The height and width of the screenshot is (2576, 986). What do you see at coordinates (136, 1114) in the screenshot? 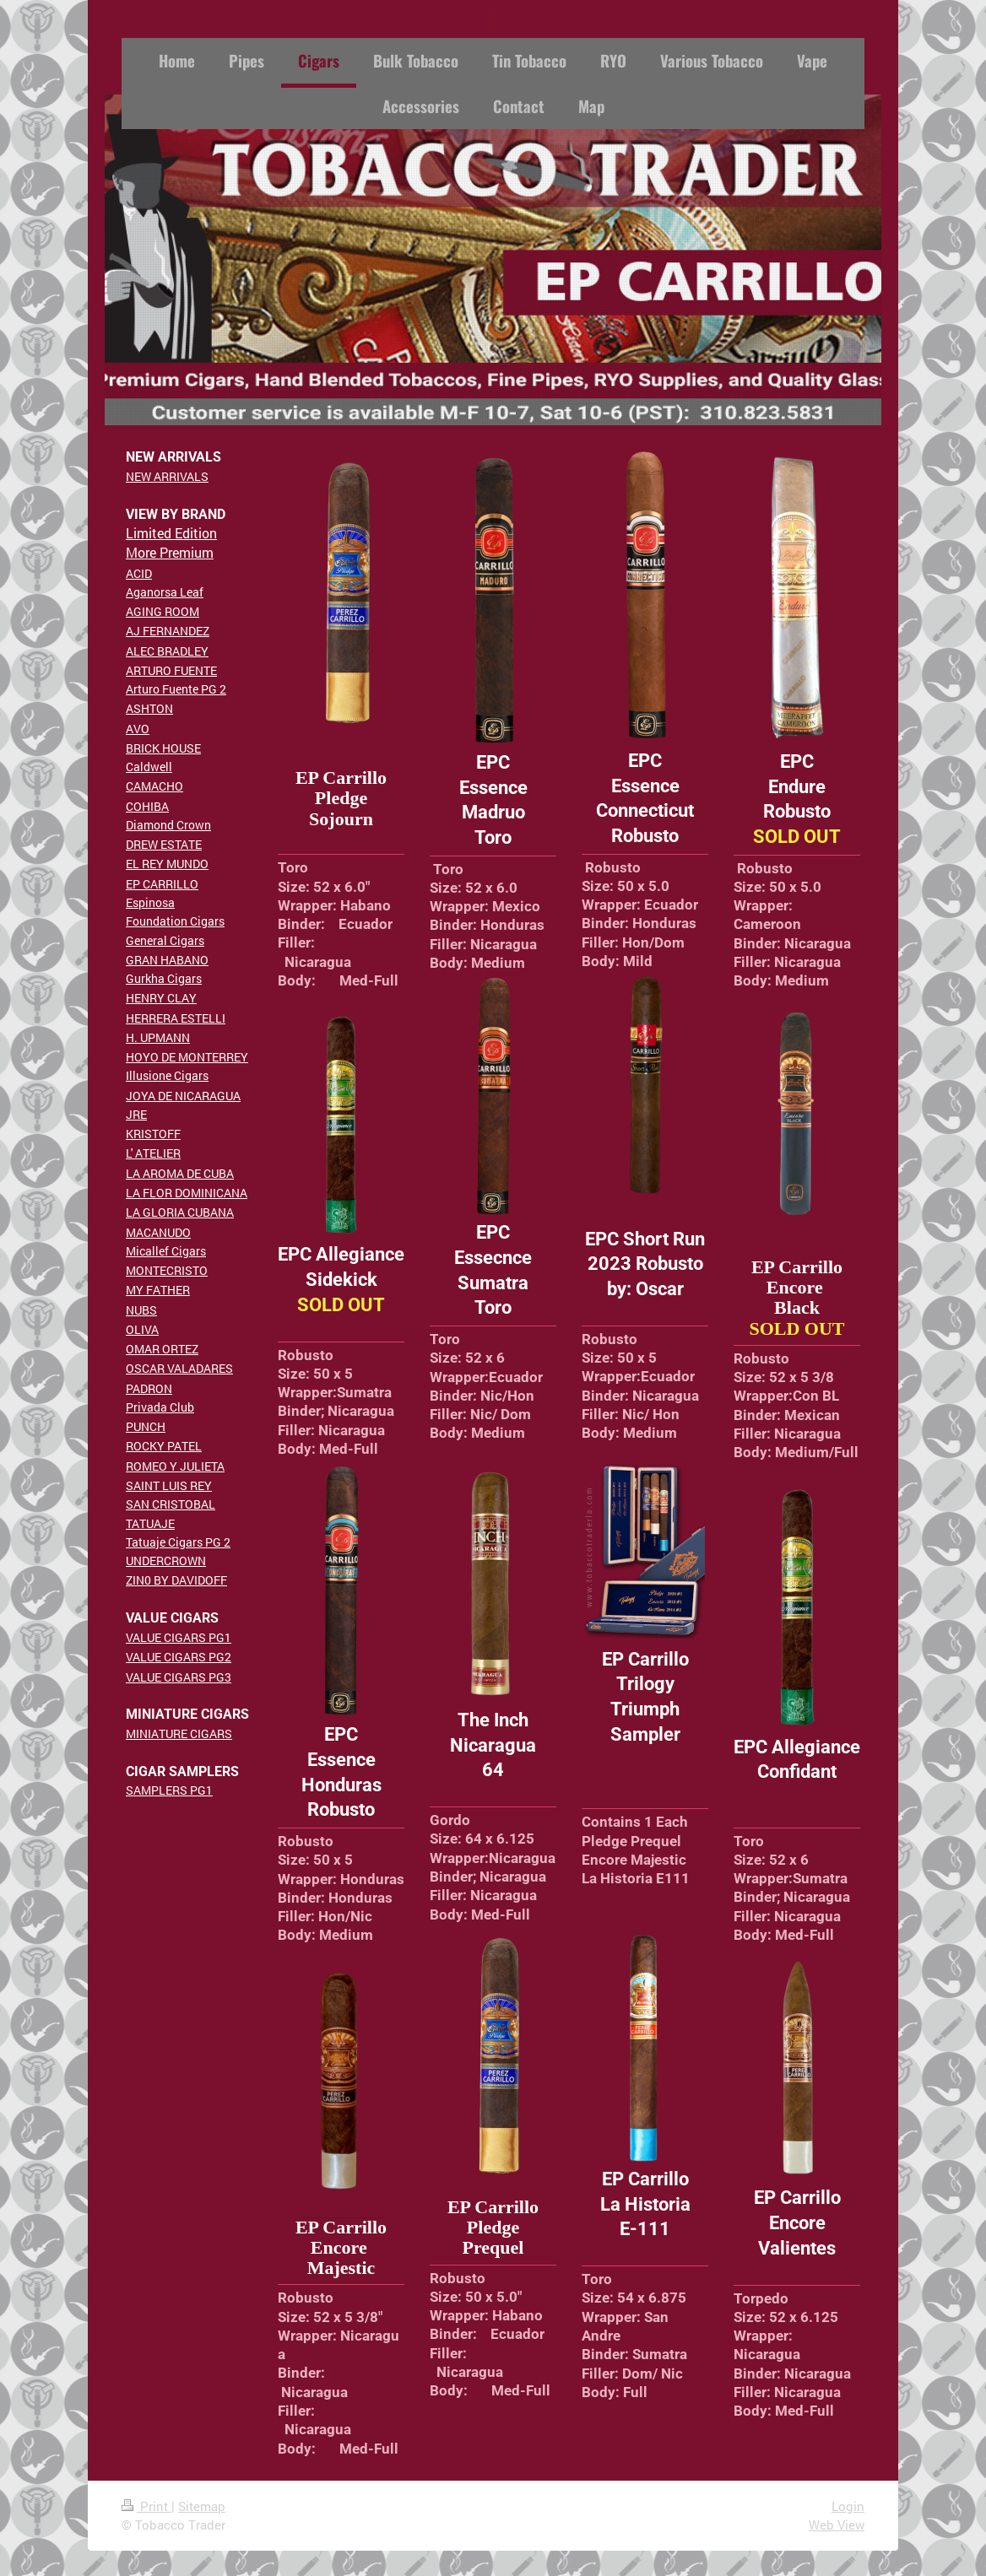
I see `JRE` at bounding box center [136, 1114].